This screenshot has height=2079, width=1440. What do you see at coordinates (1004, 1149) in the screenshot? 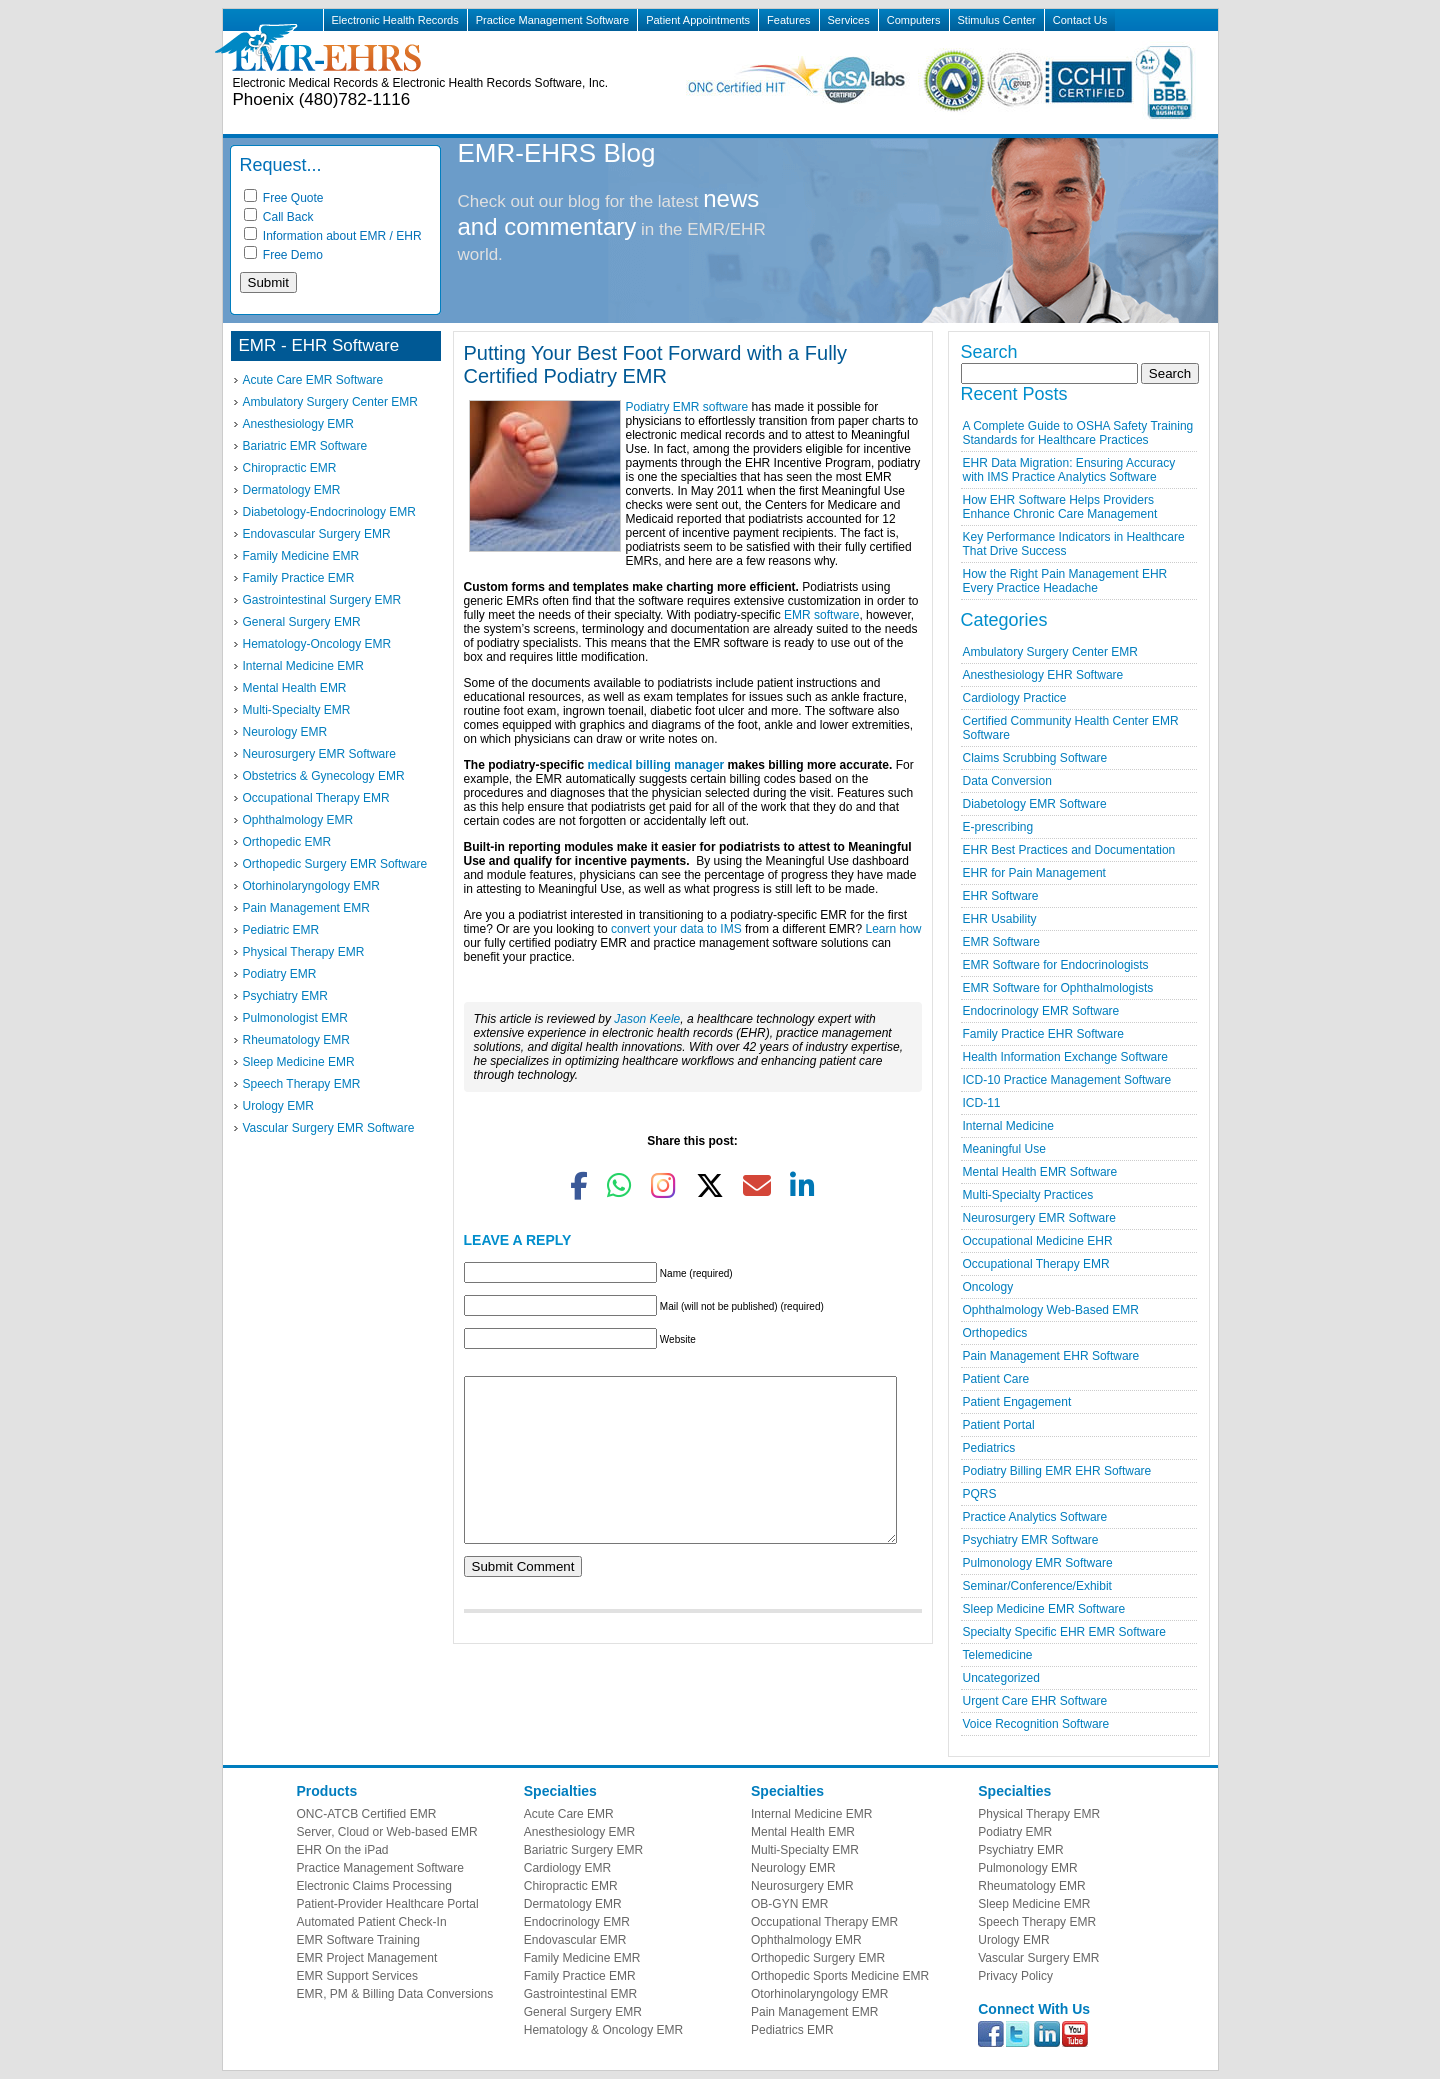
I see `Meaningful Use` at bounding box center [1004, 1149].